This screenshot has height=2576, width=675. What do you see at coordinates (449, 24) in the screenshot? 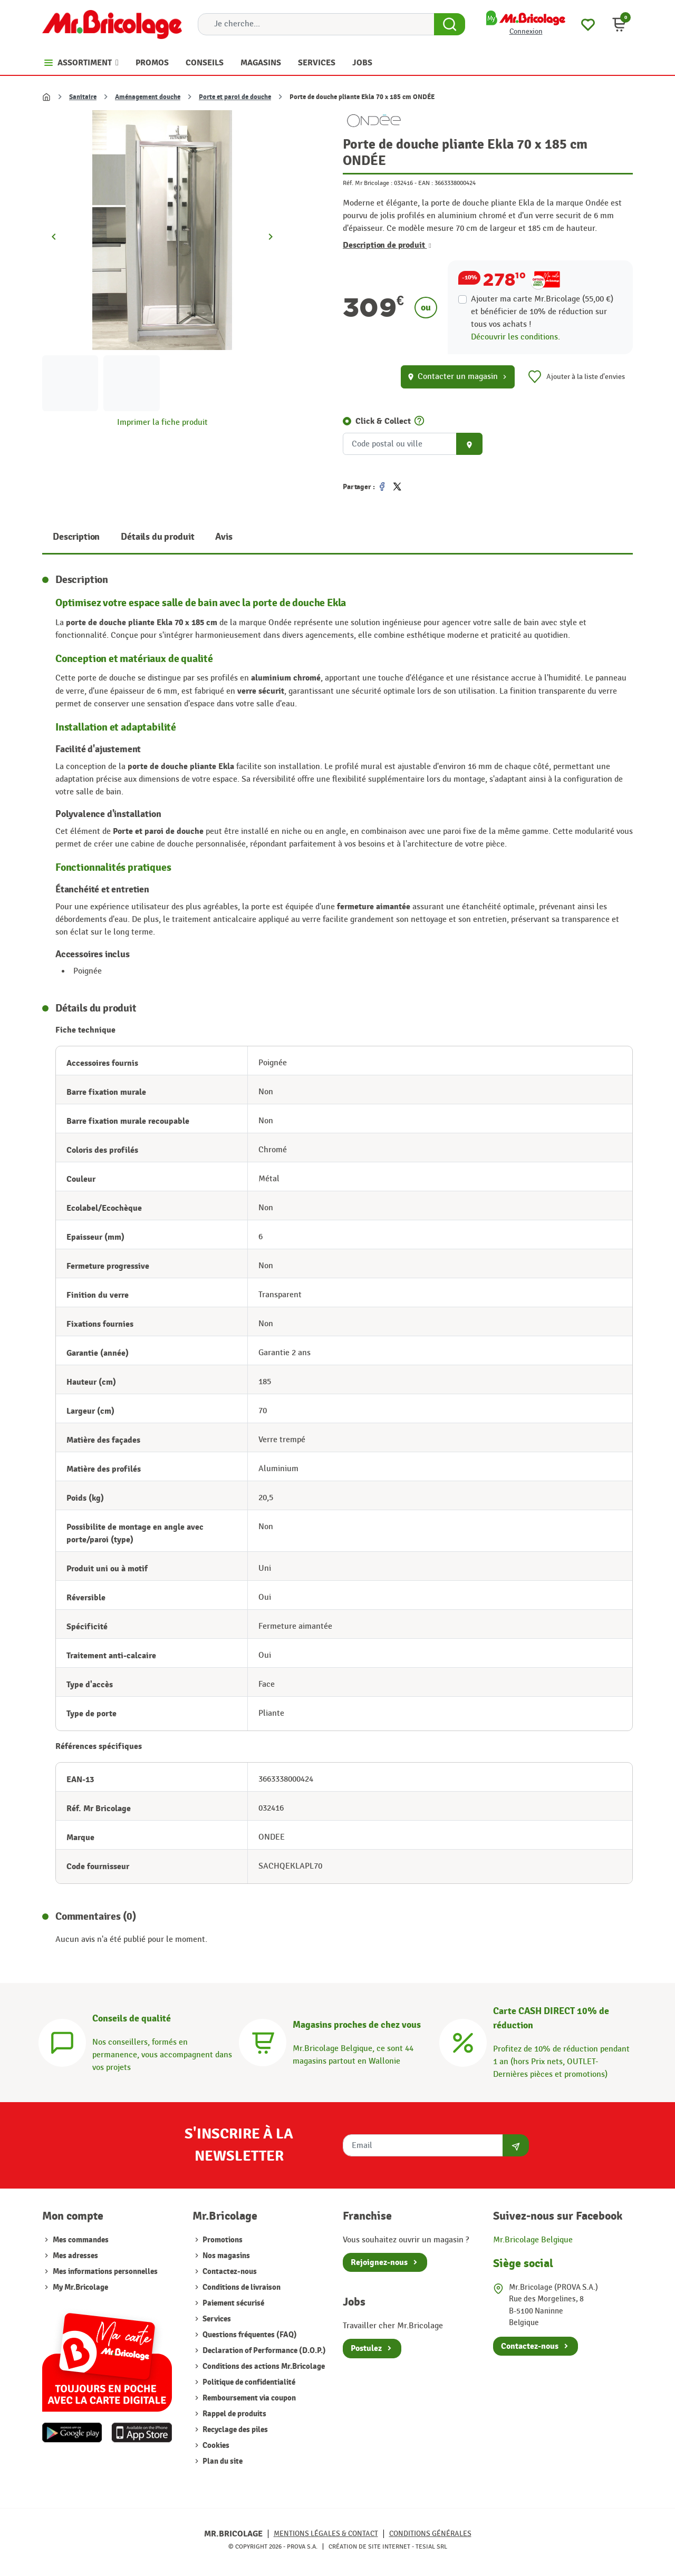
I see `[Search Button]` at bounding box center [449, 24].